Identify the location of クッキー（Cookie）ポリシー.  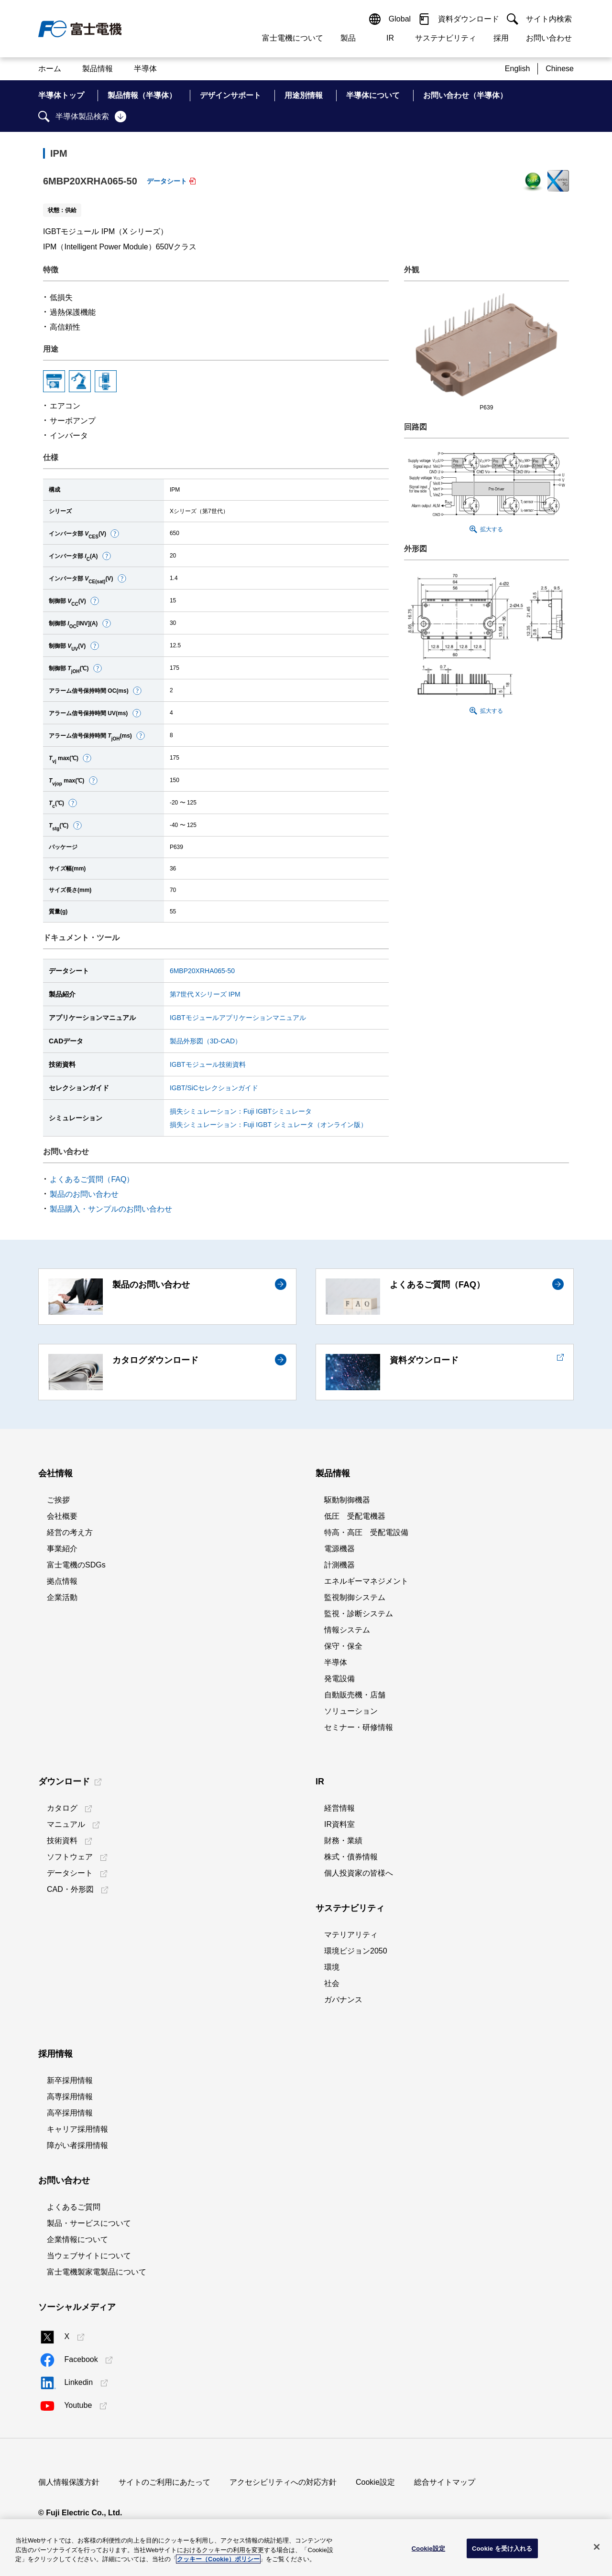
(218, 2559).